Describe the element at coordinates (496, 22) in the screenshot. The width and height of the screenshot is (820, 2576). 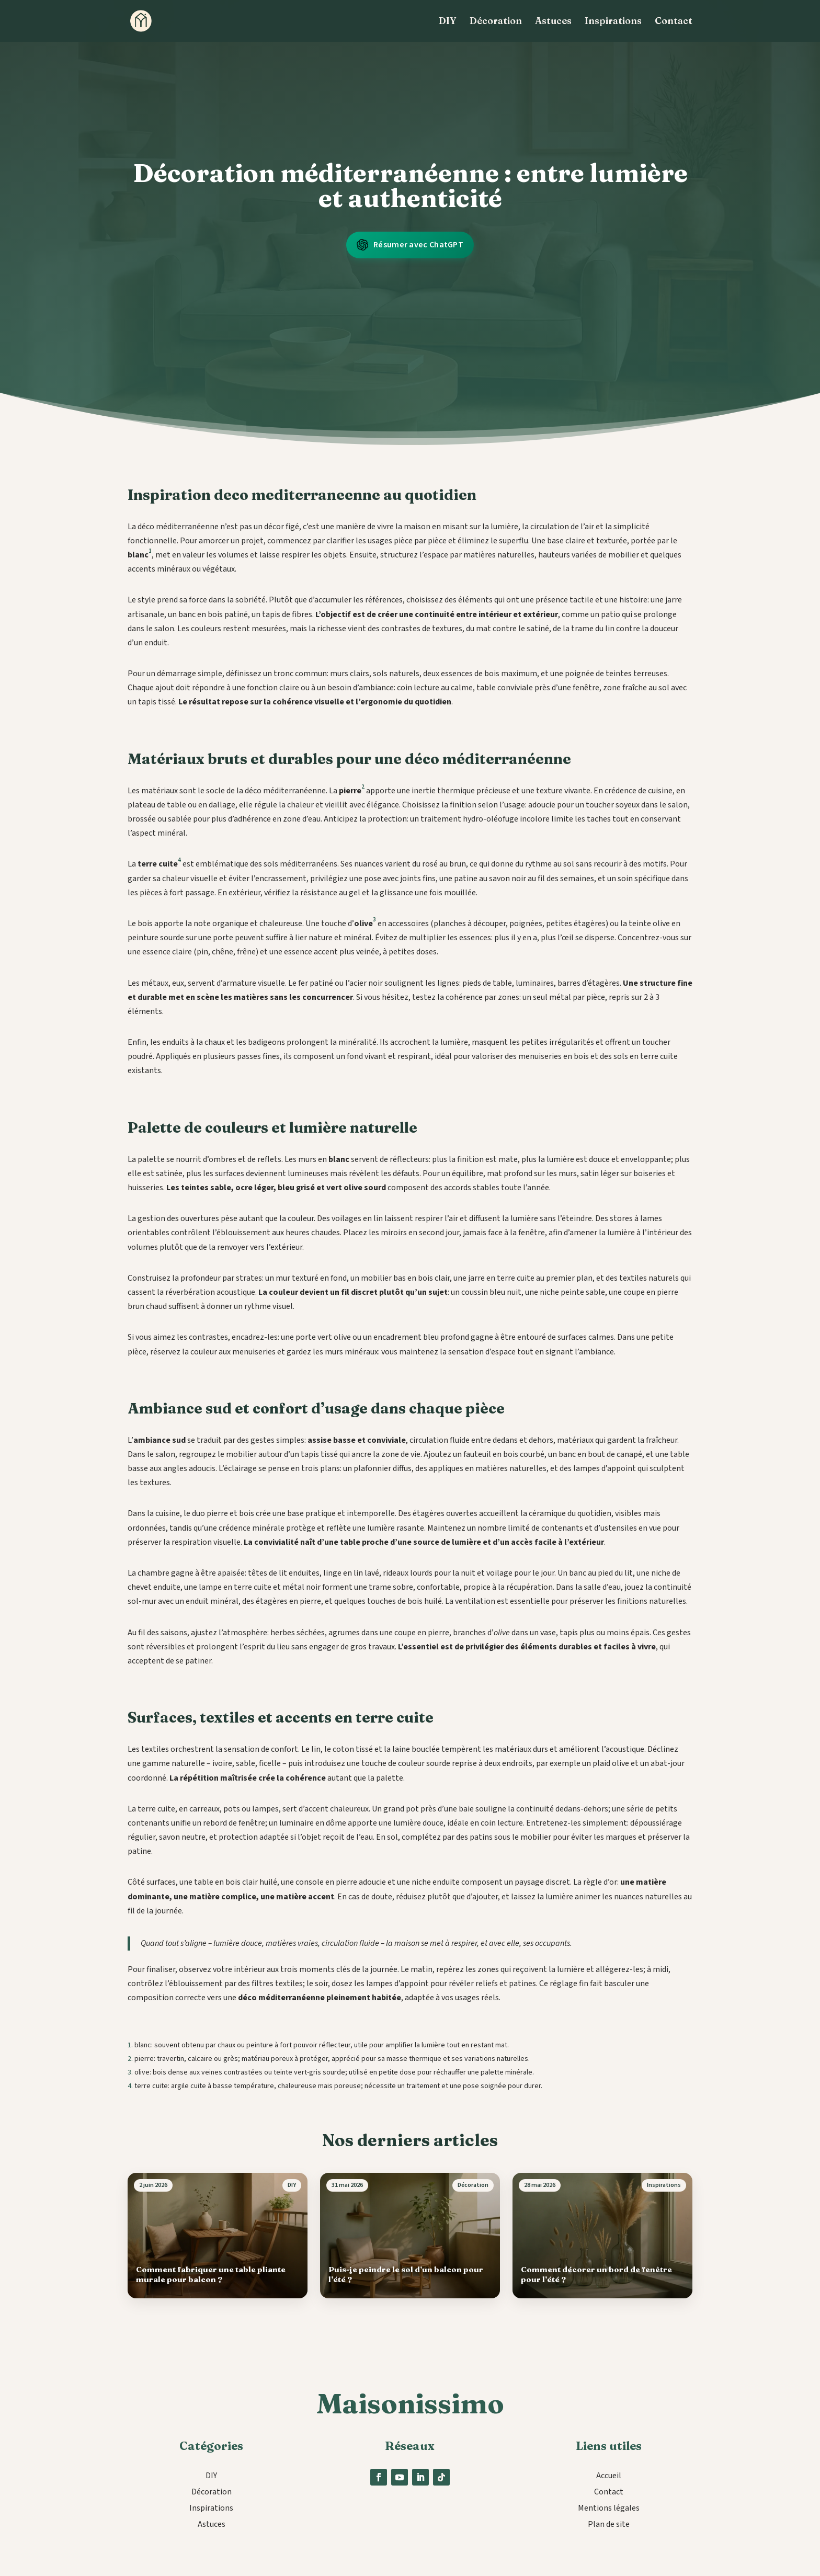
I see `Décoration` at that location.